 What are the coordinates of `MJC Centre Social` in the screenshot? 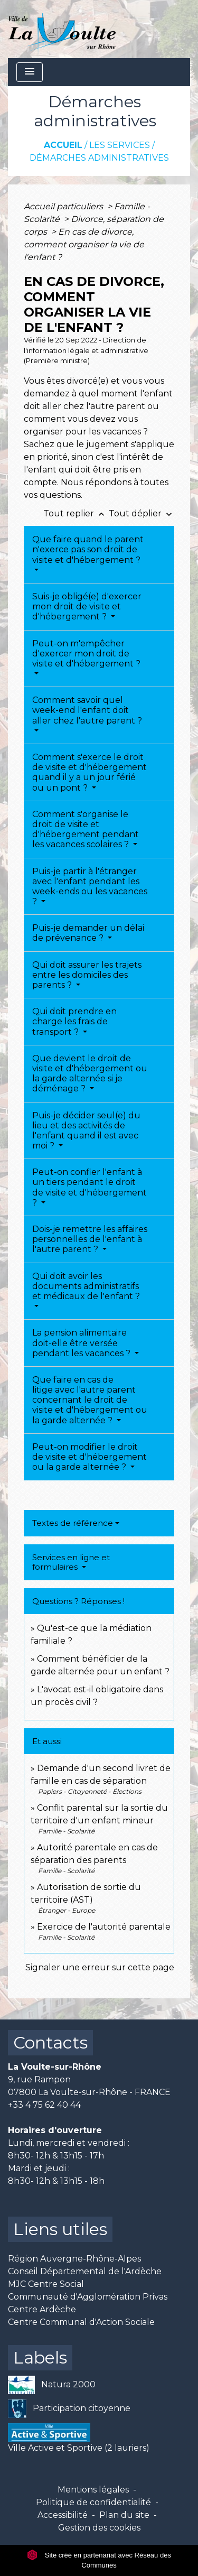 It's located at (46, 2284).